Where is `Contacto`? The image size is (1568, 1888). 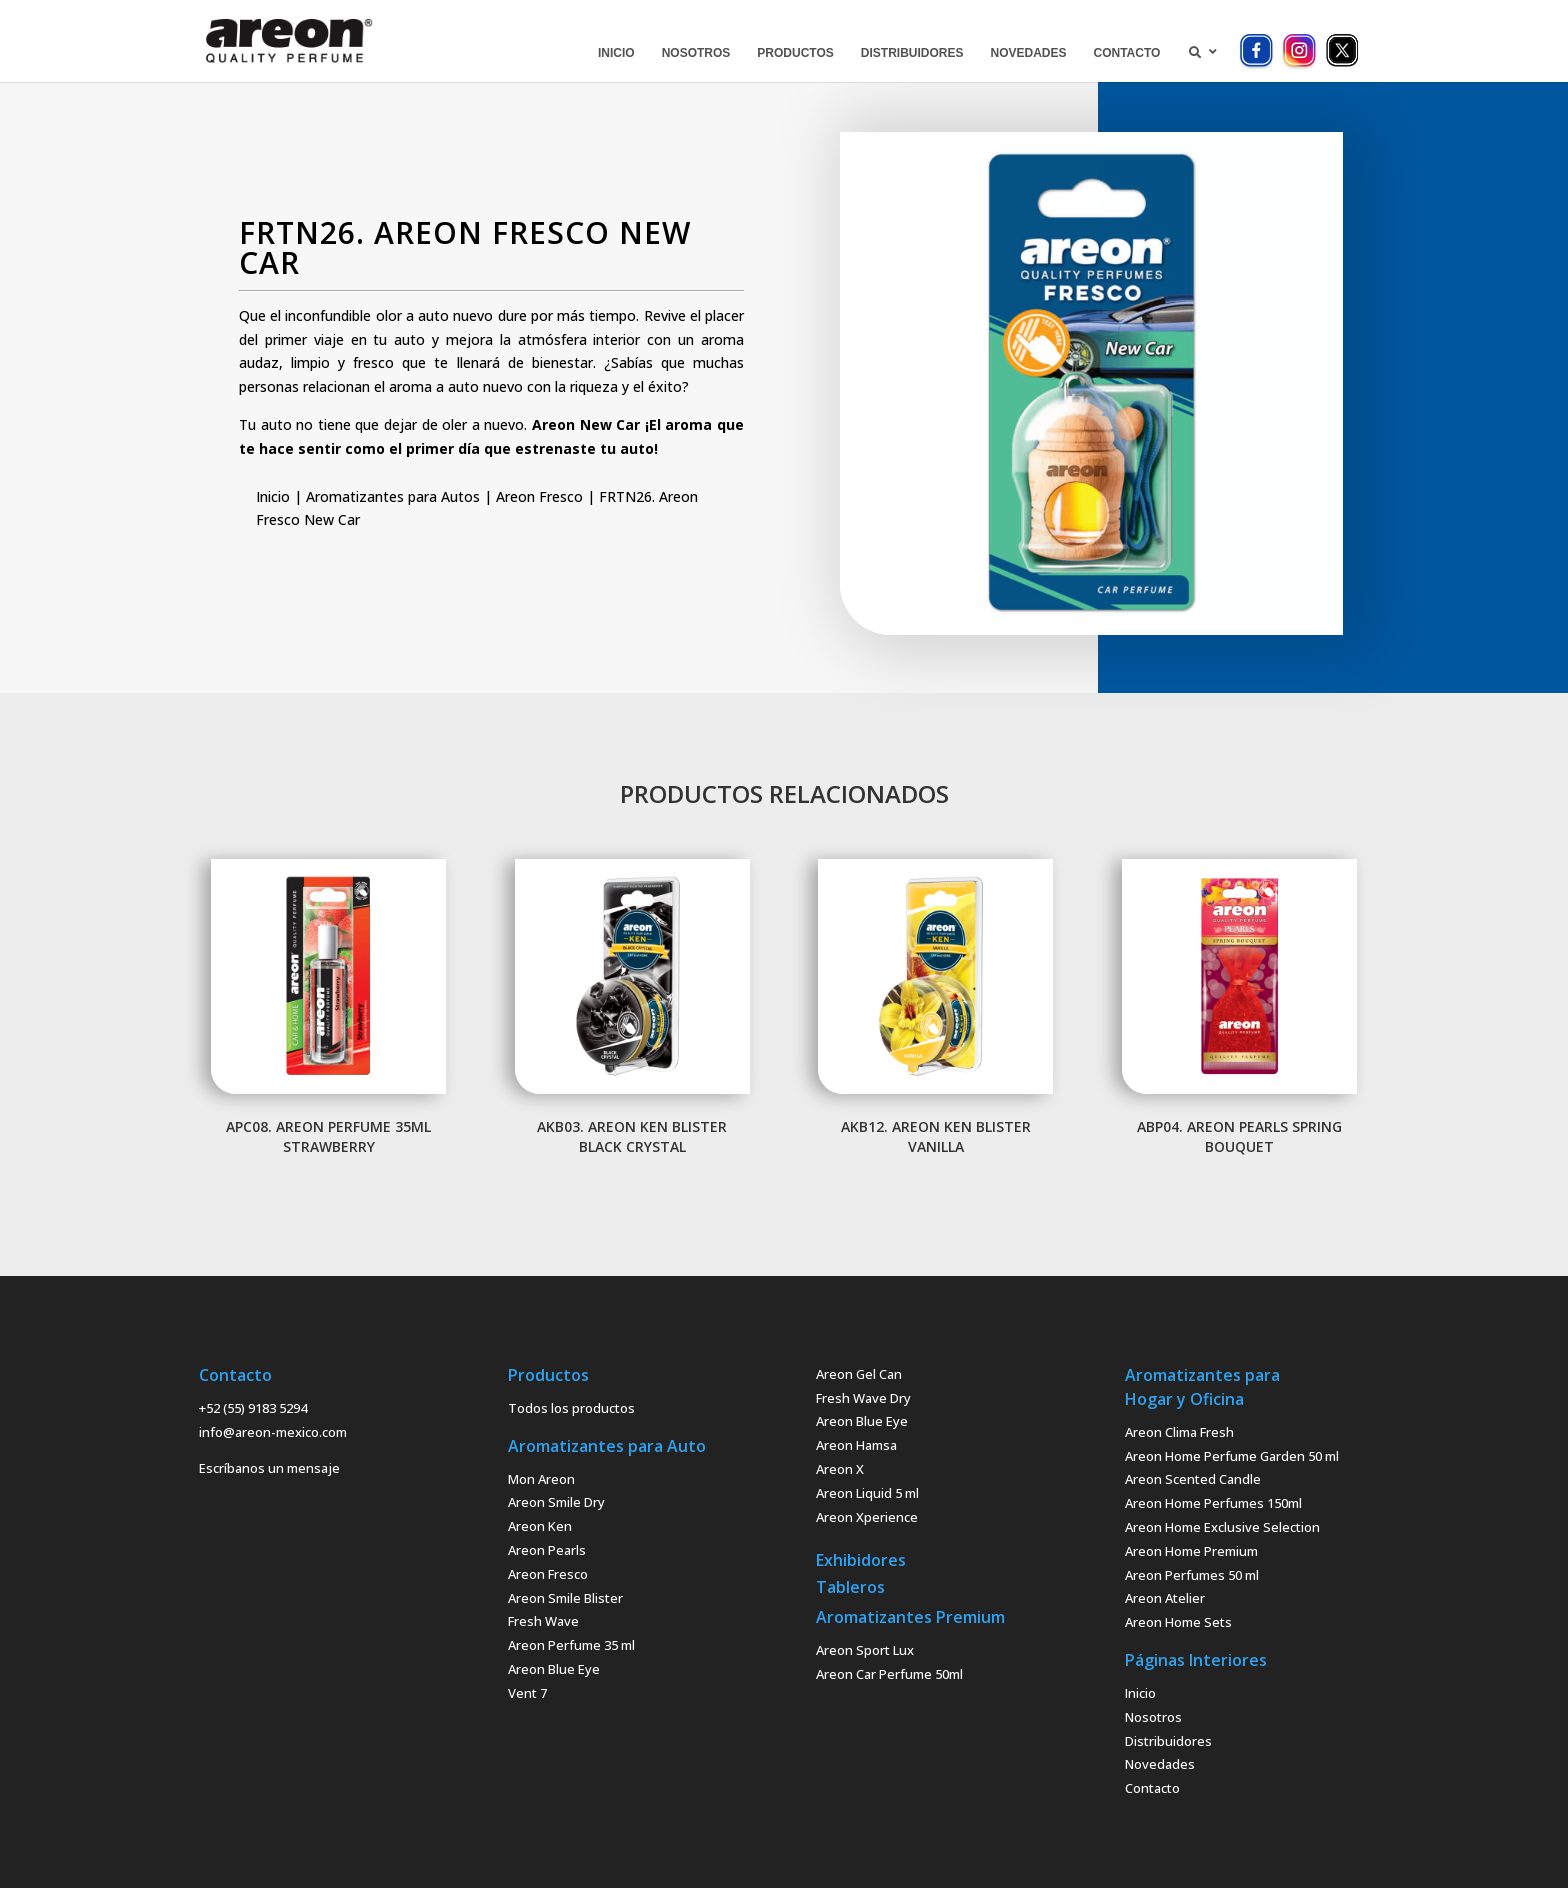
Contacto is located at coordinates (1152, 1788).